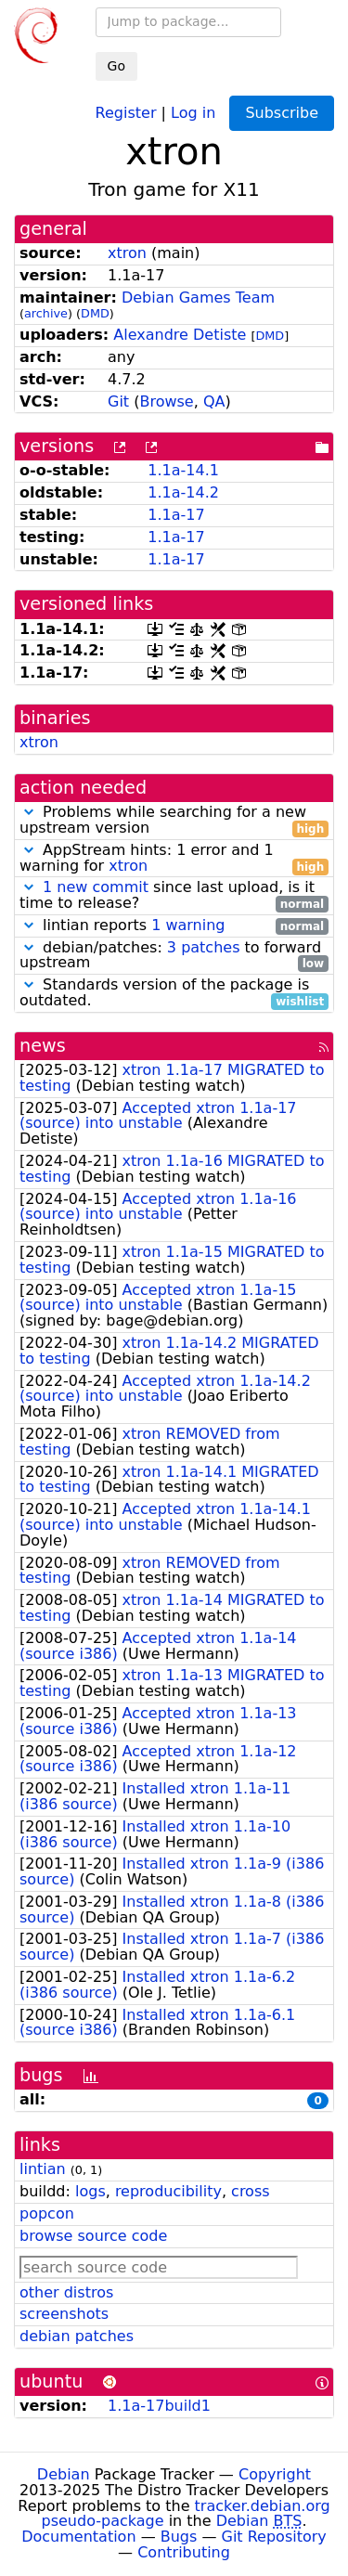 The width and height of the screenshot is (348, 2576). Describe the element at coordinates (281, 113) in the screenshot. I see `Subscribe` at that location.